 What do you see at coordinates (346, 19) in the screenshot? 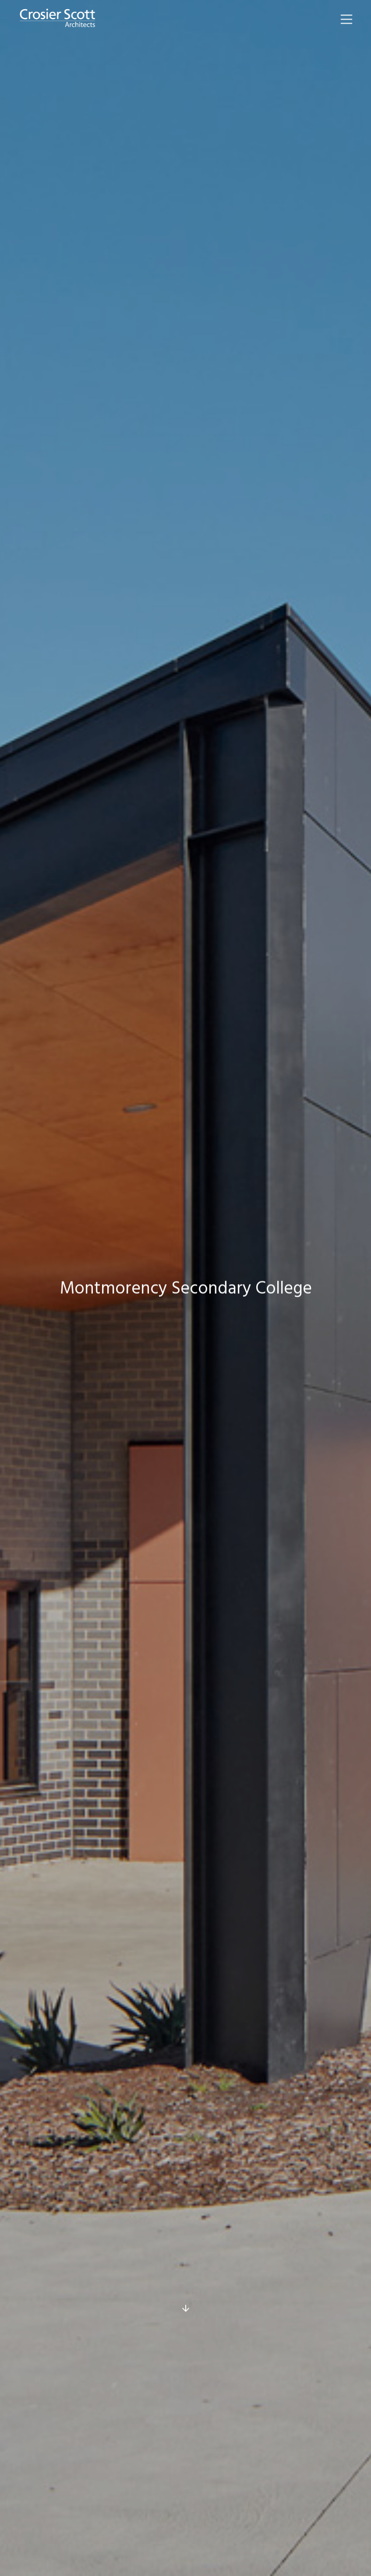
I see `[button]` at bounding box center [346, 19].